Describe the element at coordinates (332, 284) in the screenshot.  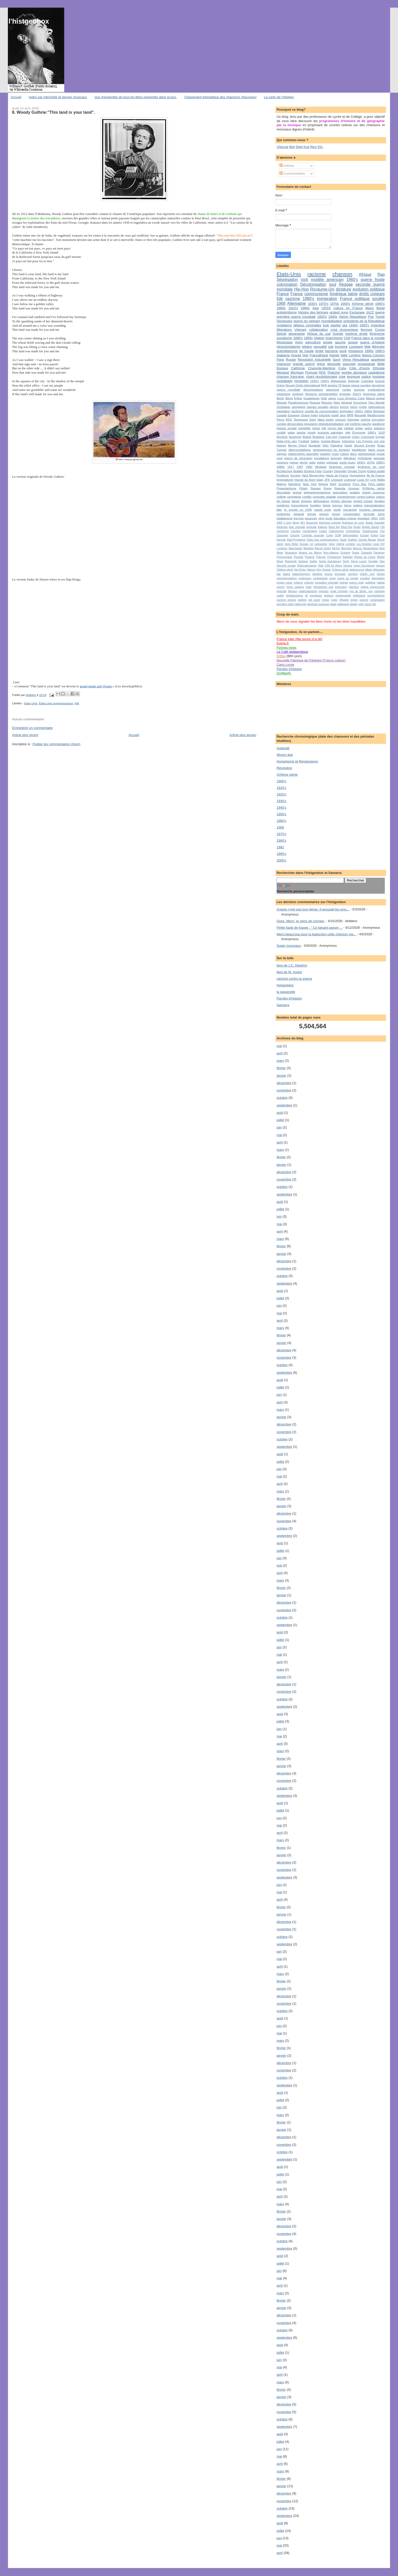
I see `soul` at that location.